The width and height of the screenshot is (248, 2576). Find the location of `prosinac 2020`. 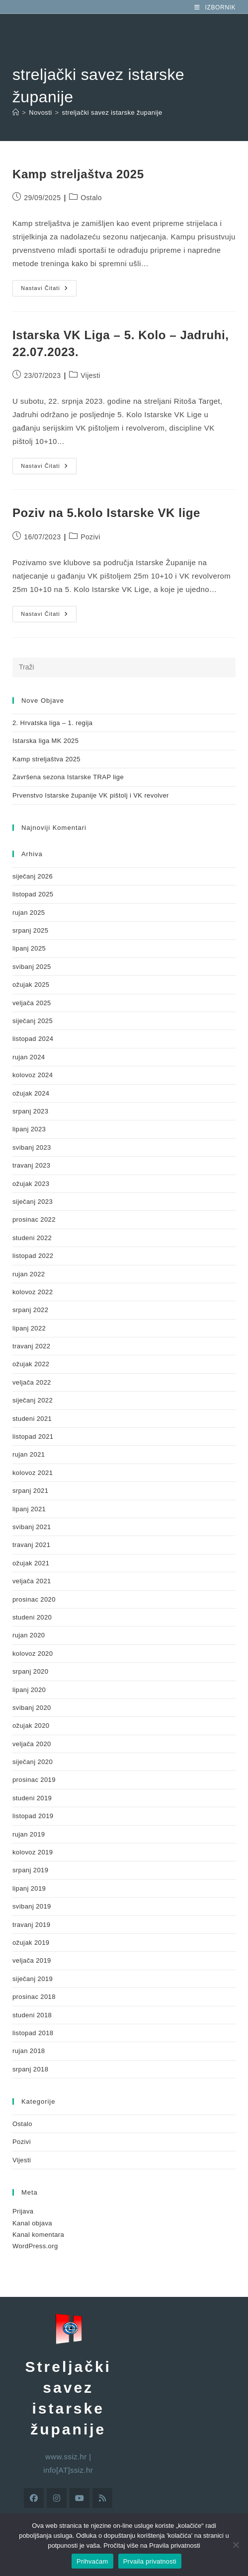

prosinac 2020 is located at coordinates (34, 1599).